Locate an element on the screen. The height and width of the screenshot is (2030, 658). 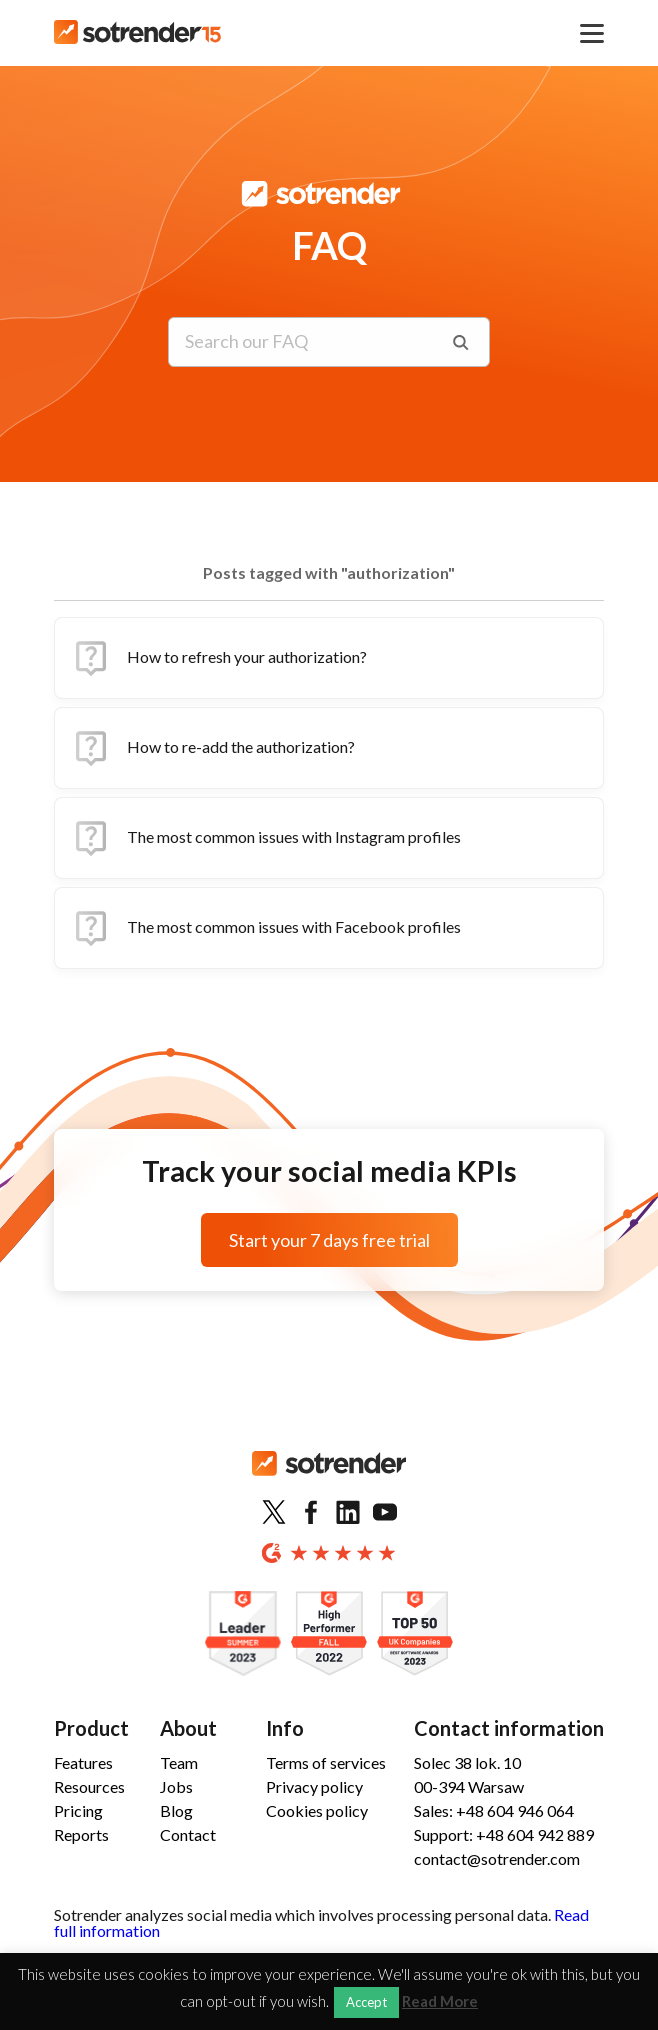
The most common issues with Instagram profiles is located at coordinates (266, 838).